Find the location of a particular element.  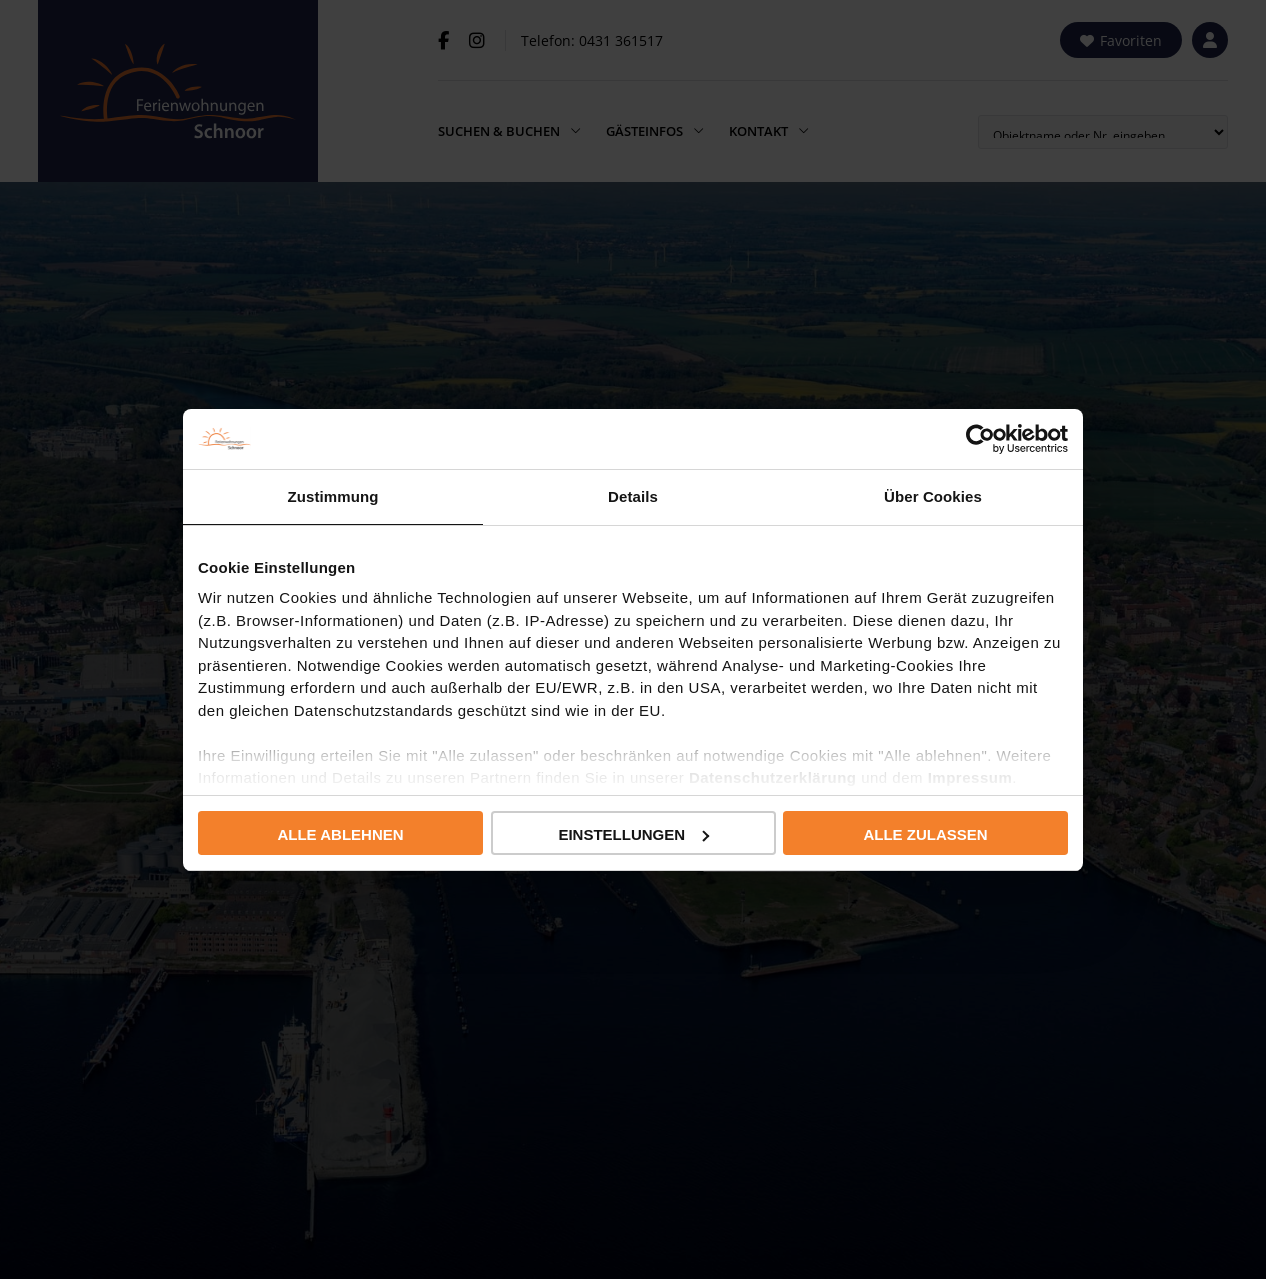

Datenschutzerklärung is located at coordinates (773, 777).